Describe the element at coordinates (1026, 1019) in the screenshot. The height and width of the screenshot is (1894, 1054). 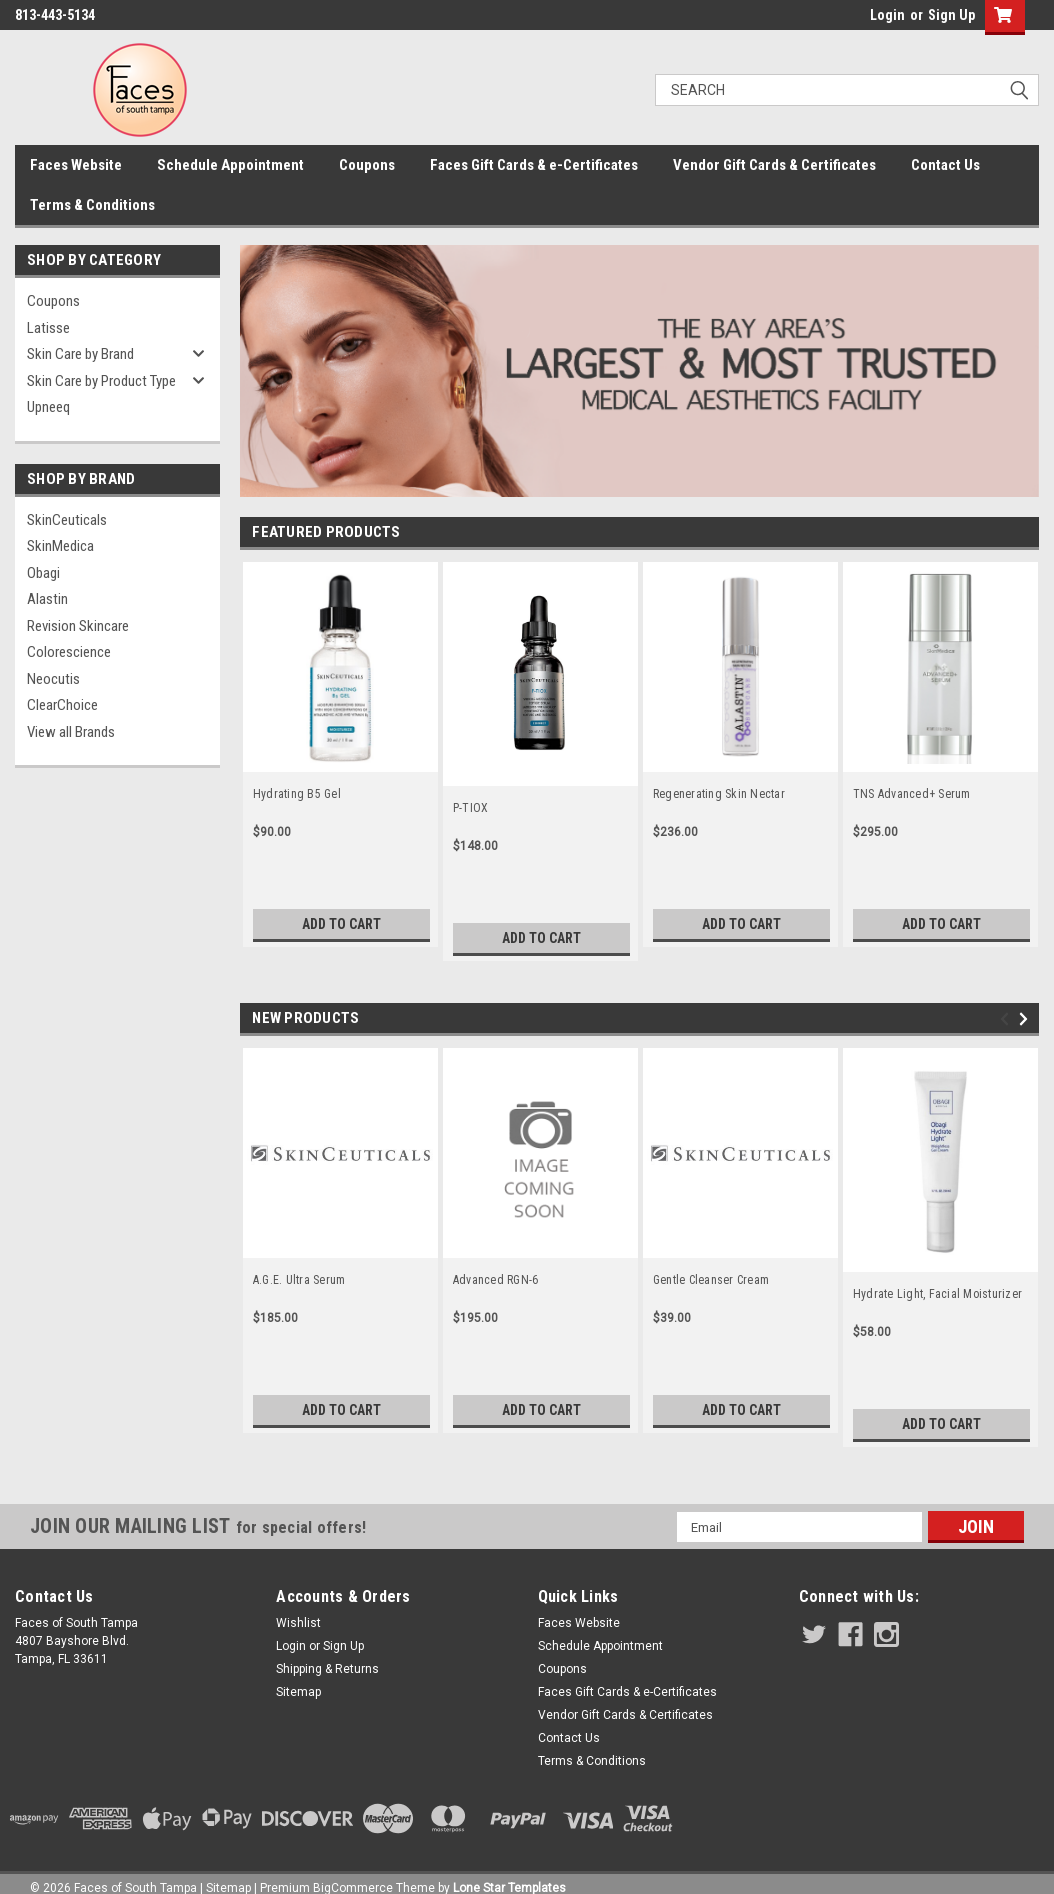
I see `Next` at that location.